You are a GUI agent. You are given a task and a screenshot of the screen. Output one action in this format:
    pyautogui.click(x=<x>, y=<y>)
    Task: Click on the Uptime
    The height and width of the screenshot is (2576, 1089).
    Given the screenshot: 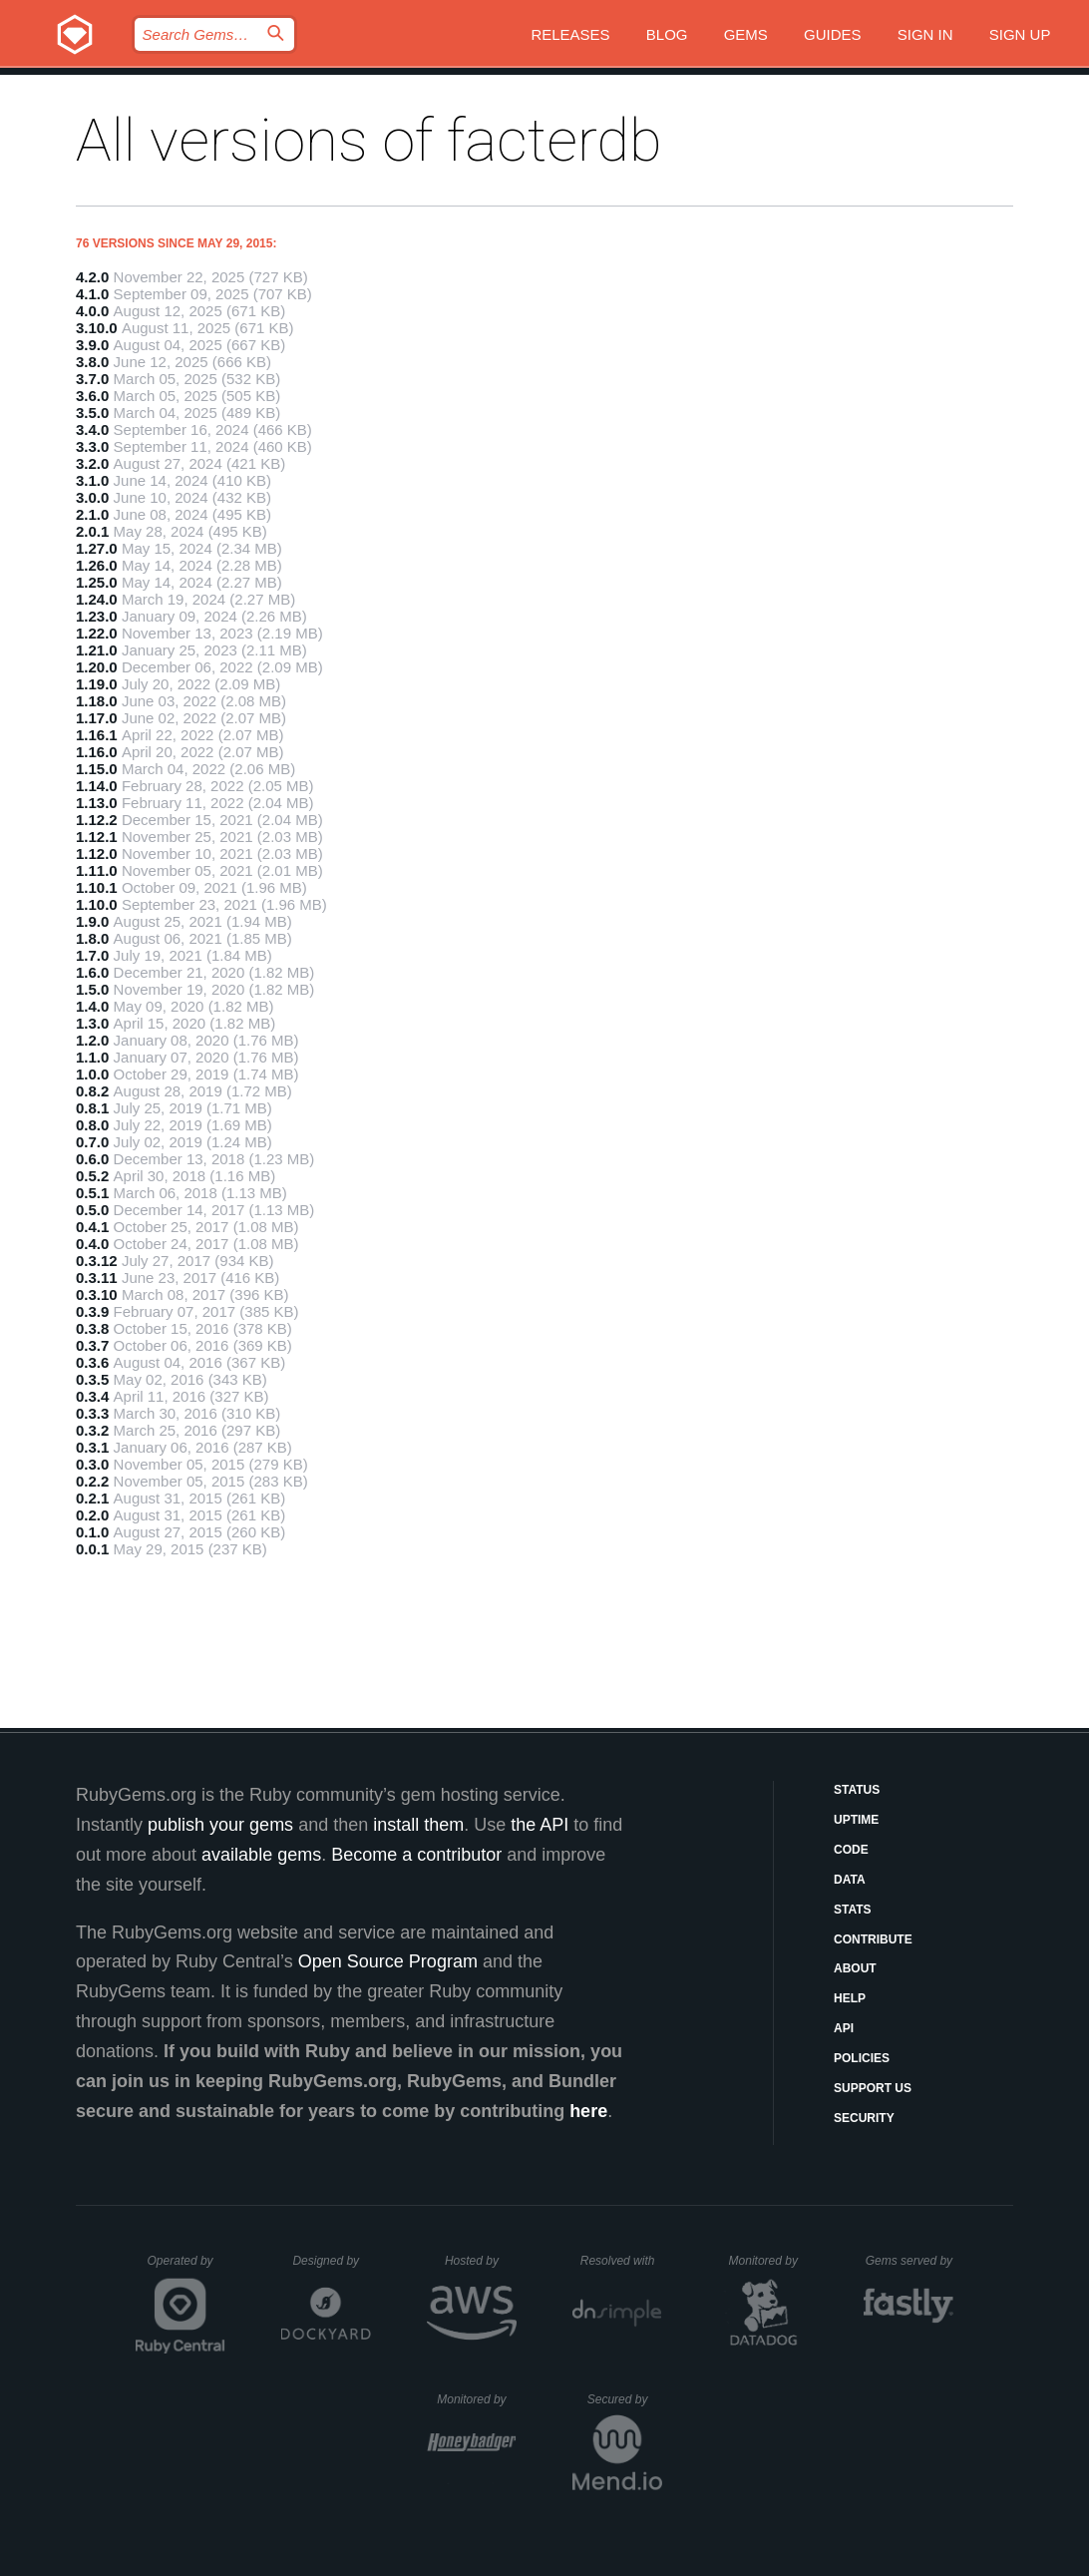 What is the action you would take?
    pyautogui.click(x=856, y=1820)
    